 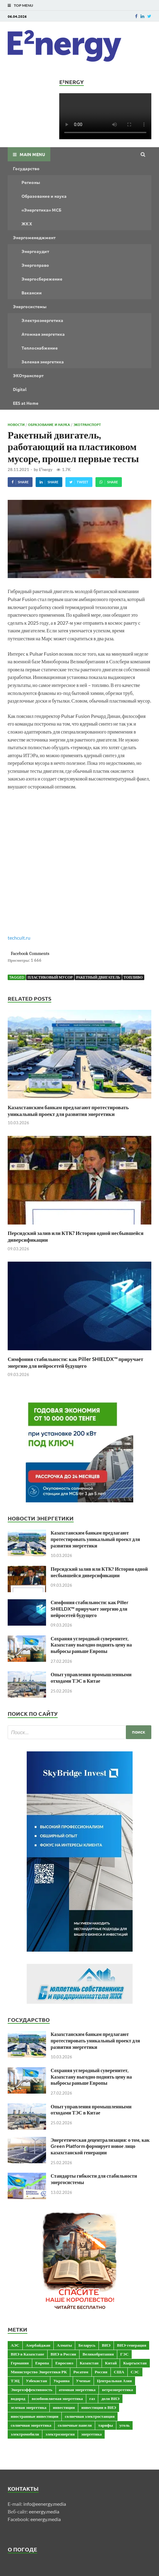 I want to click on Росатом, so click(x=80, y=2371).